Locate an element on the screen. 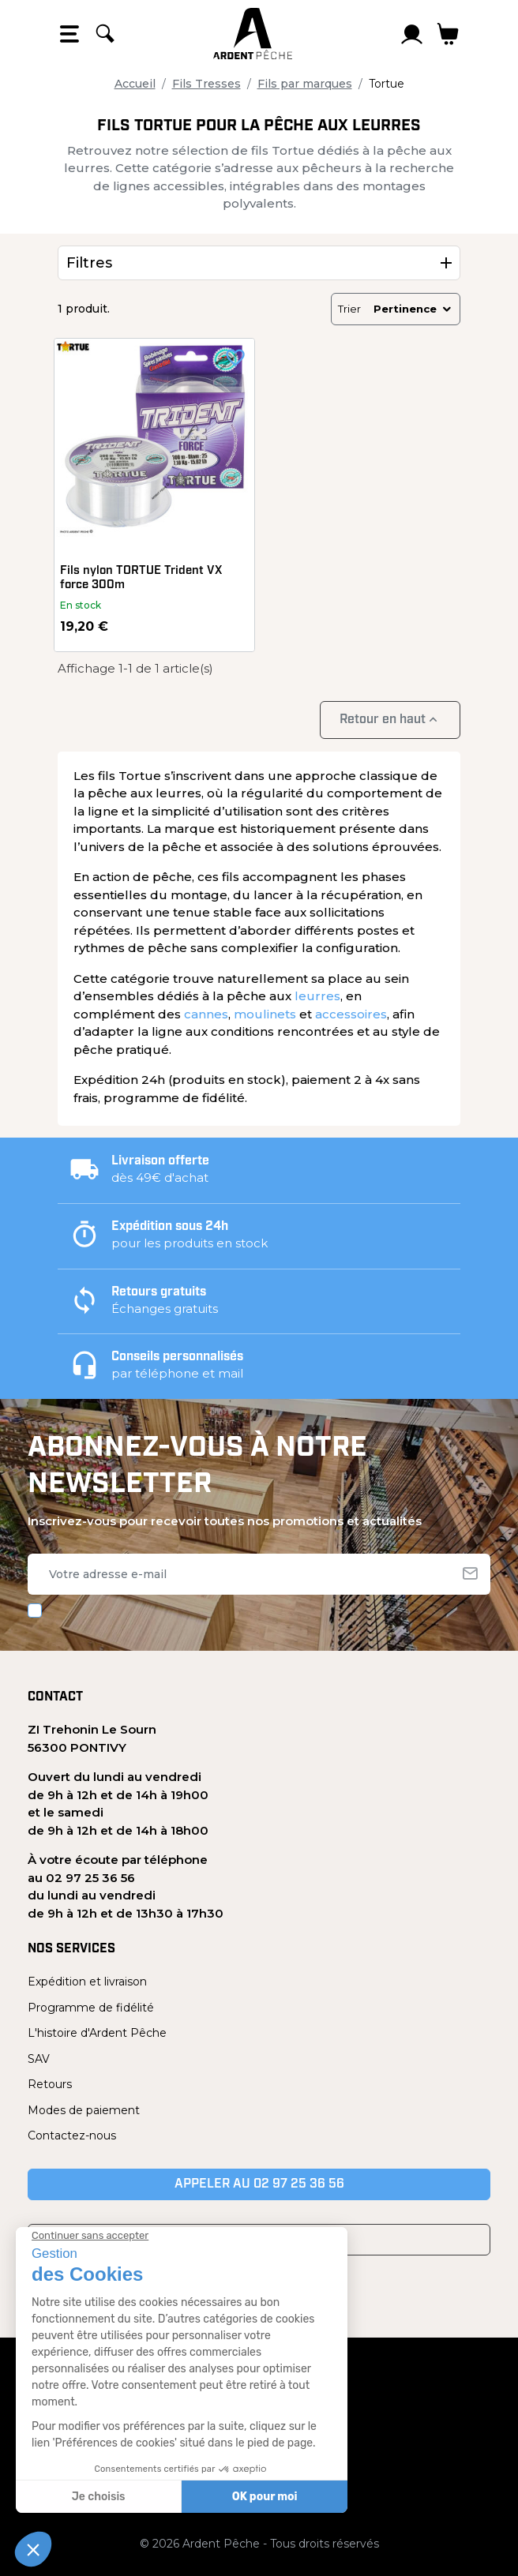  Retour en haut is located at coordinates (390, 719).